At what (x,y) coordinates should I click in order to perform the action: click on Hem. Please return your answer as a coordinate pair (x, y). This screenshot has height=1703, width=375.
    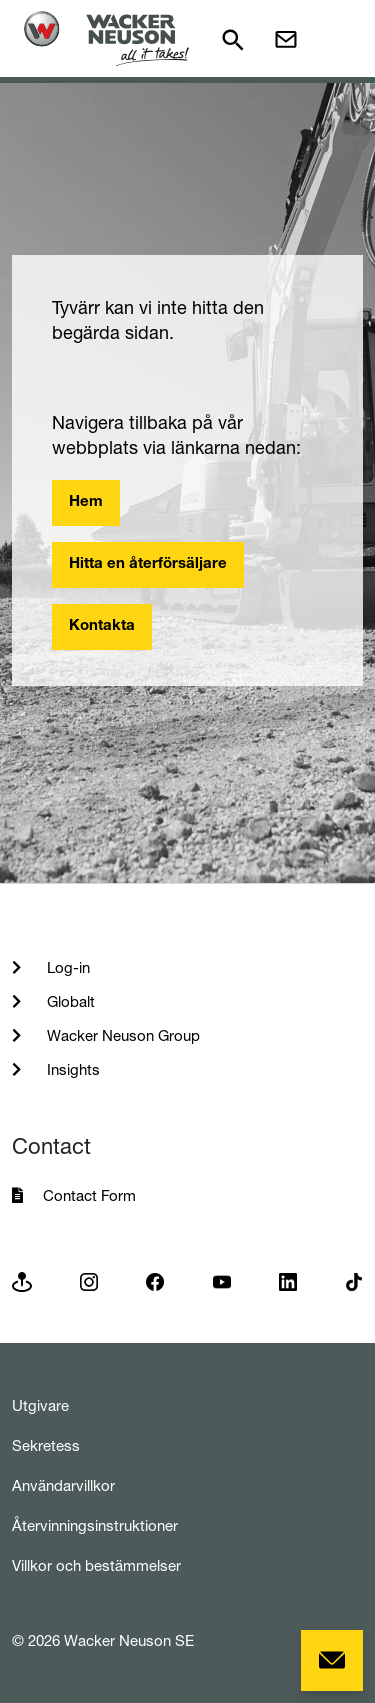
    Looking at the image, I should click on (86, 502).